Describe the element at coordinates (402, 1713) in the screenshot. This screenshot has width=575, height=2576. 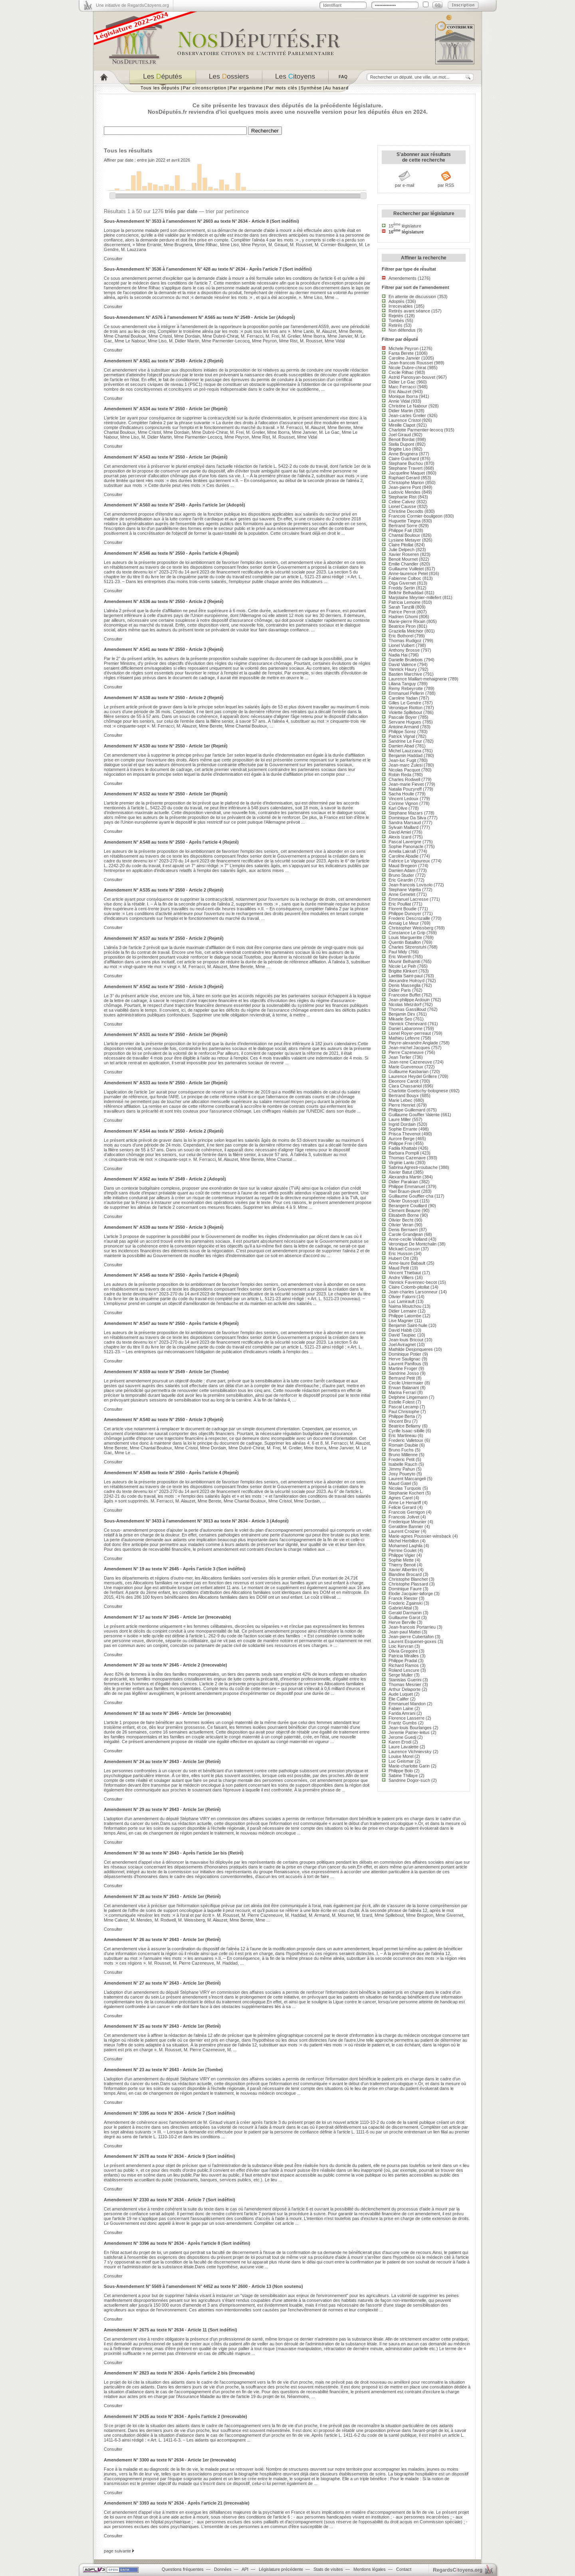
I see `Farida Amrani` at that location.